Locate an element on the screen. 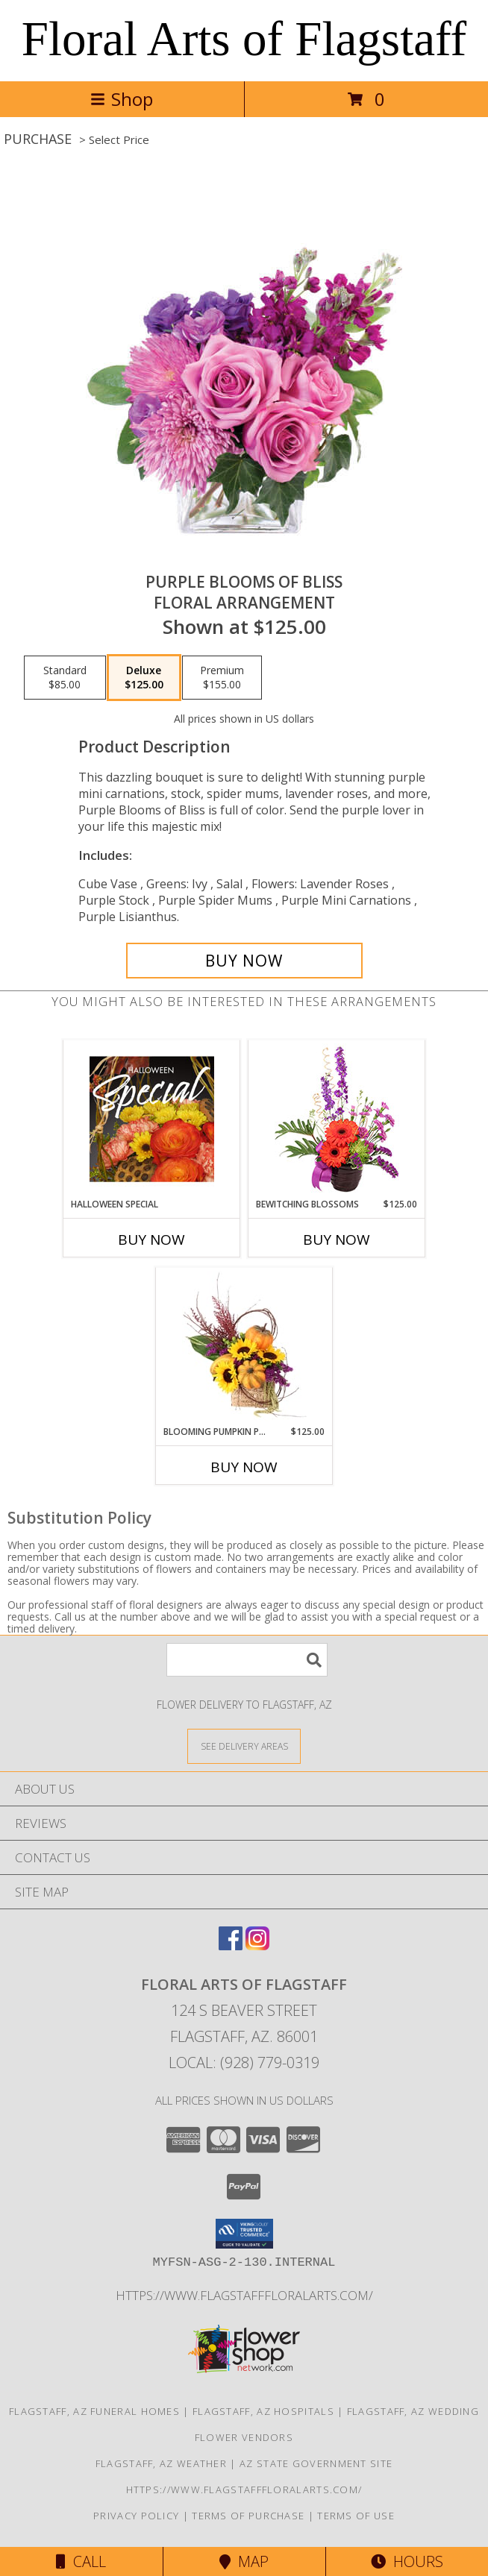 The width and height of the screenshot is (488, 2576). [View our Facebook] is located at coordinates (231, 1945).